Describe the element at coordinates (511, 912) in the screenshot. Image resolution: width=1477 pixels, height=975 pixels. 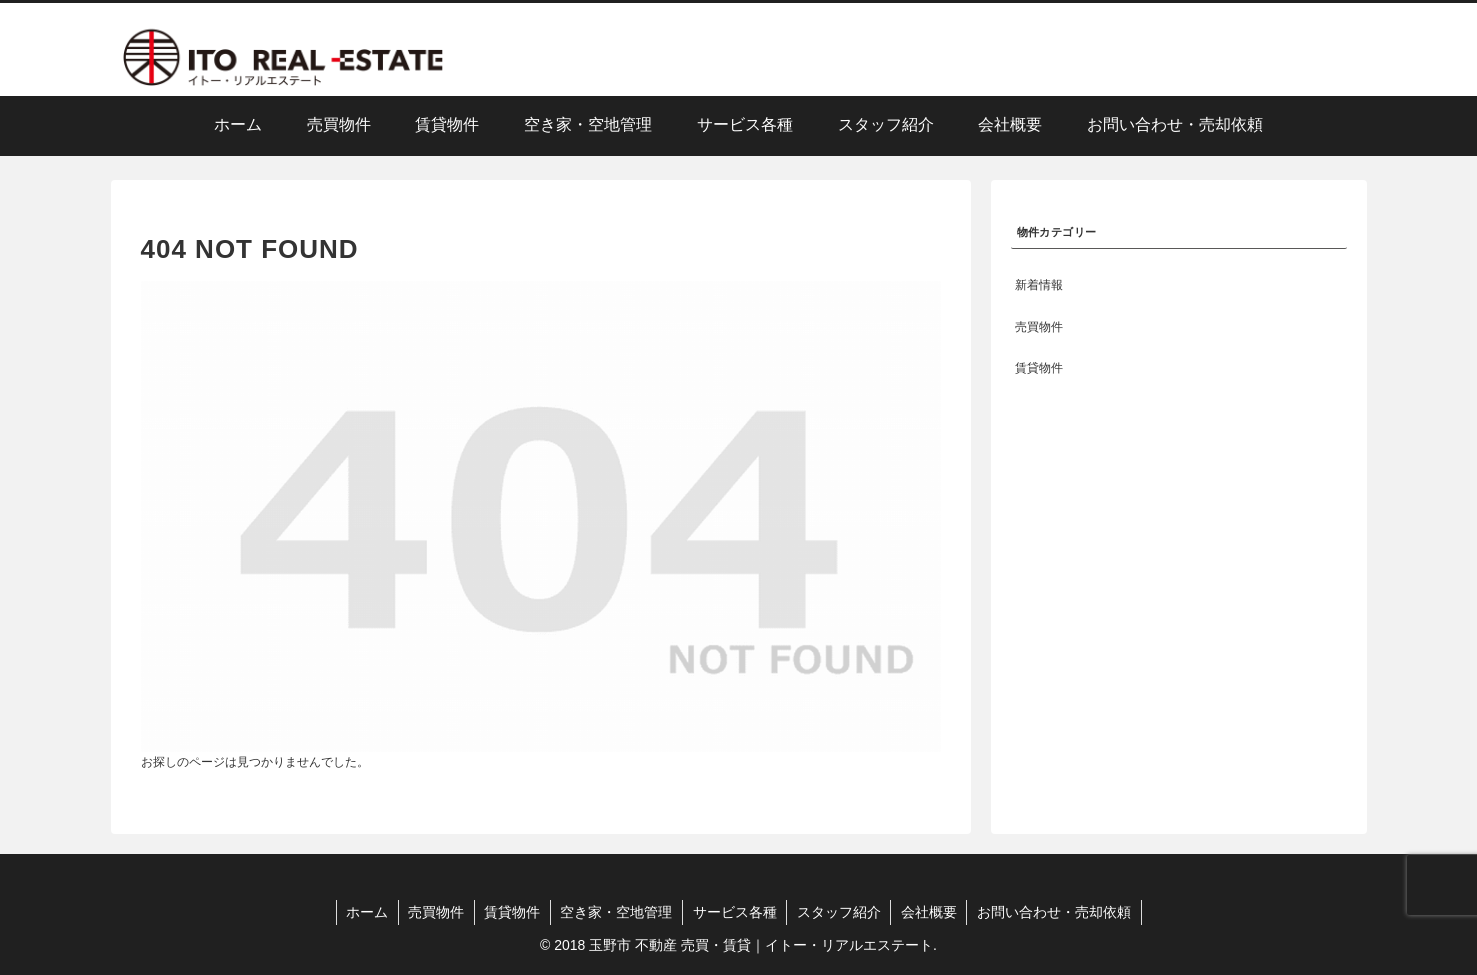
I see `賃貸物件` at that location.